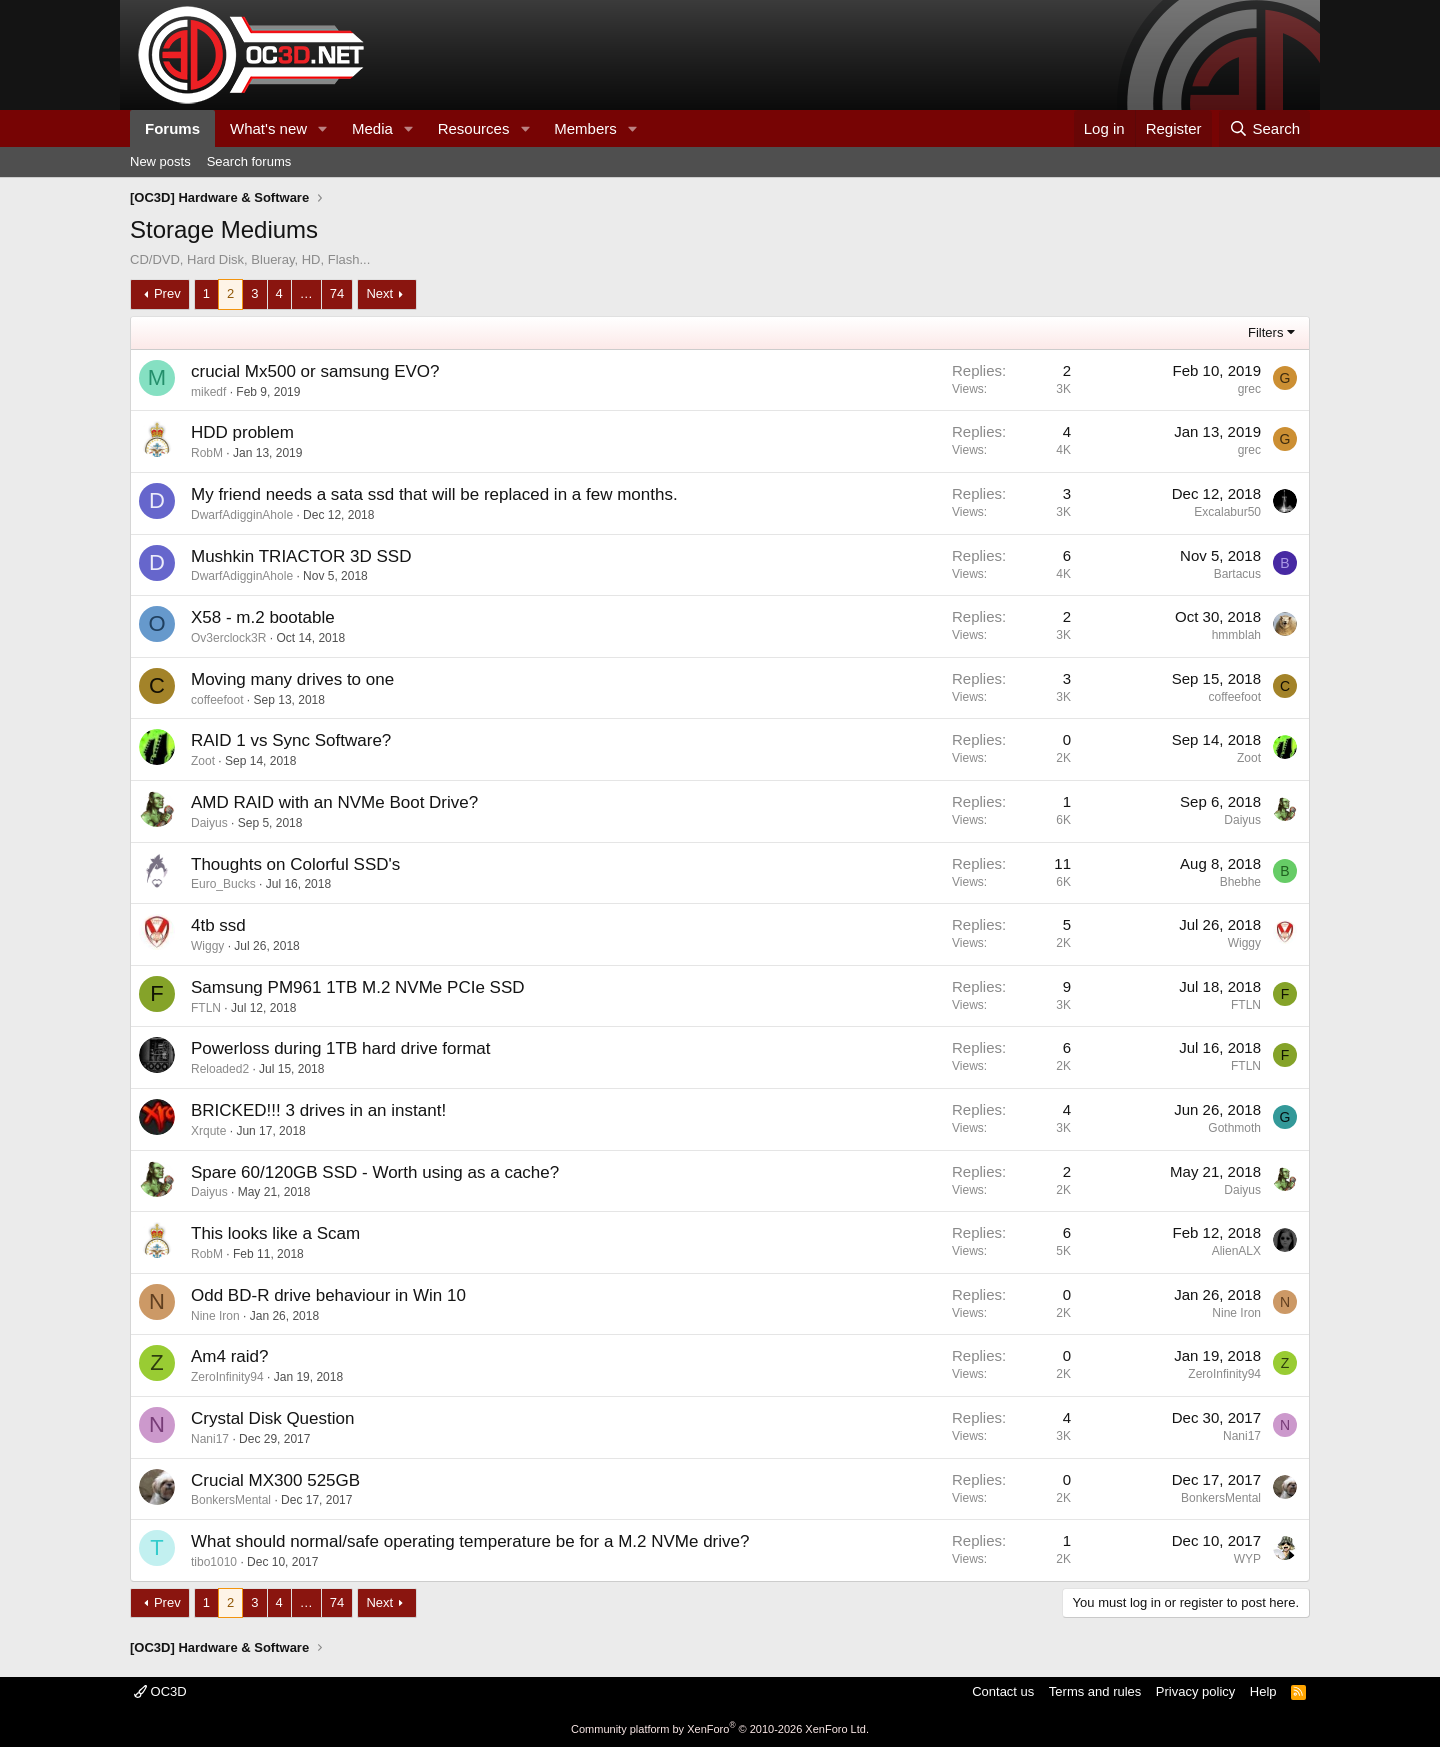 Image resolution: width=1440 pixels, height=1747 pixels. What do you see at coordinates (1249, 389) in the screenshot?
I see `grec` at bounding box center [1249, 389].